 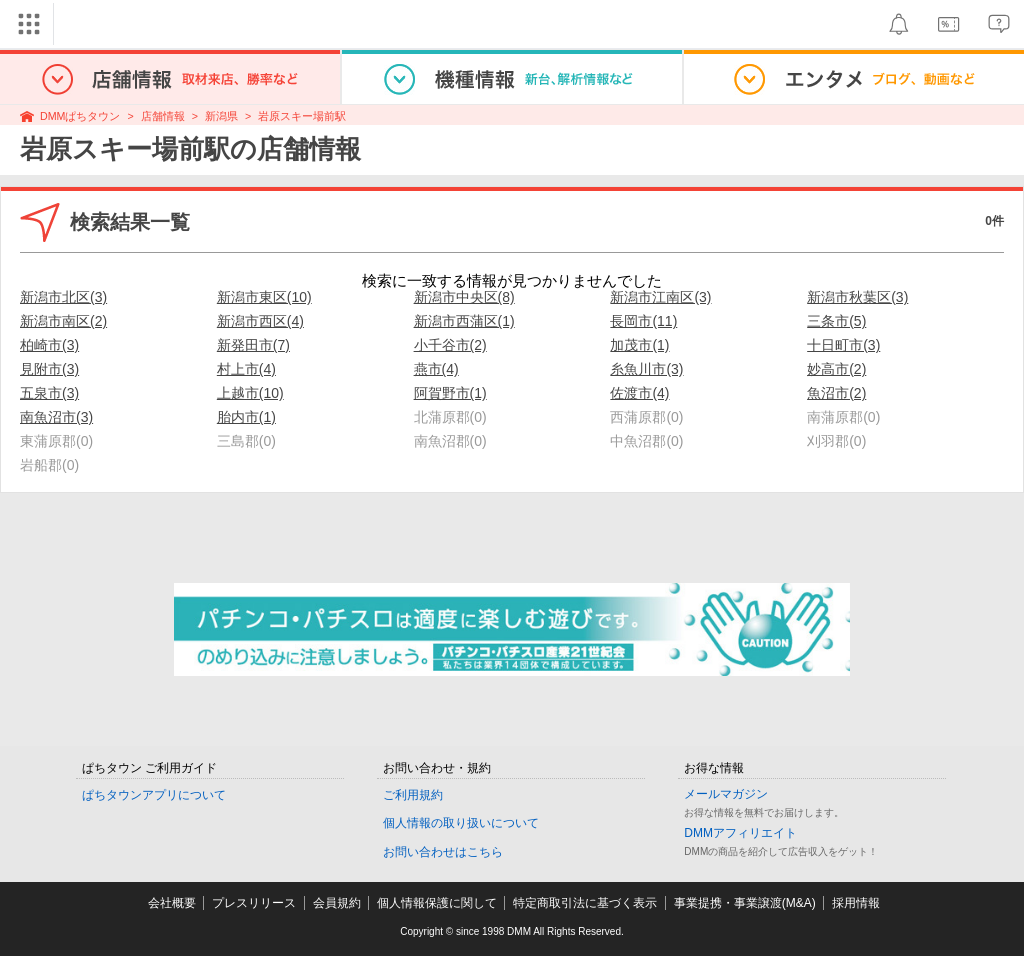 I want to click on 新潟市中央区(8), so click(x=464, y=297).